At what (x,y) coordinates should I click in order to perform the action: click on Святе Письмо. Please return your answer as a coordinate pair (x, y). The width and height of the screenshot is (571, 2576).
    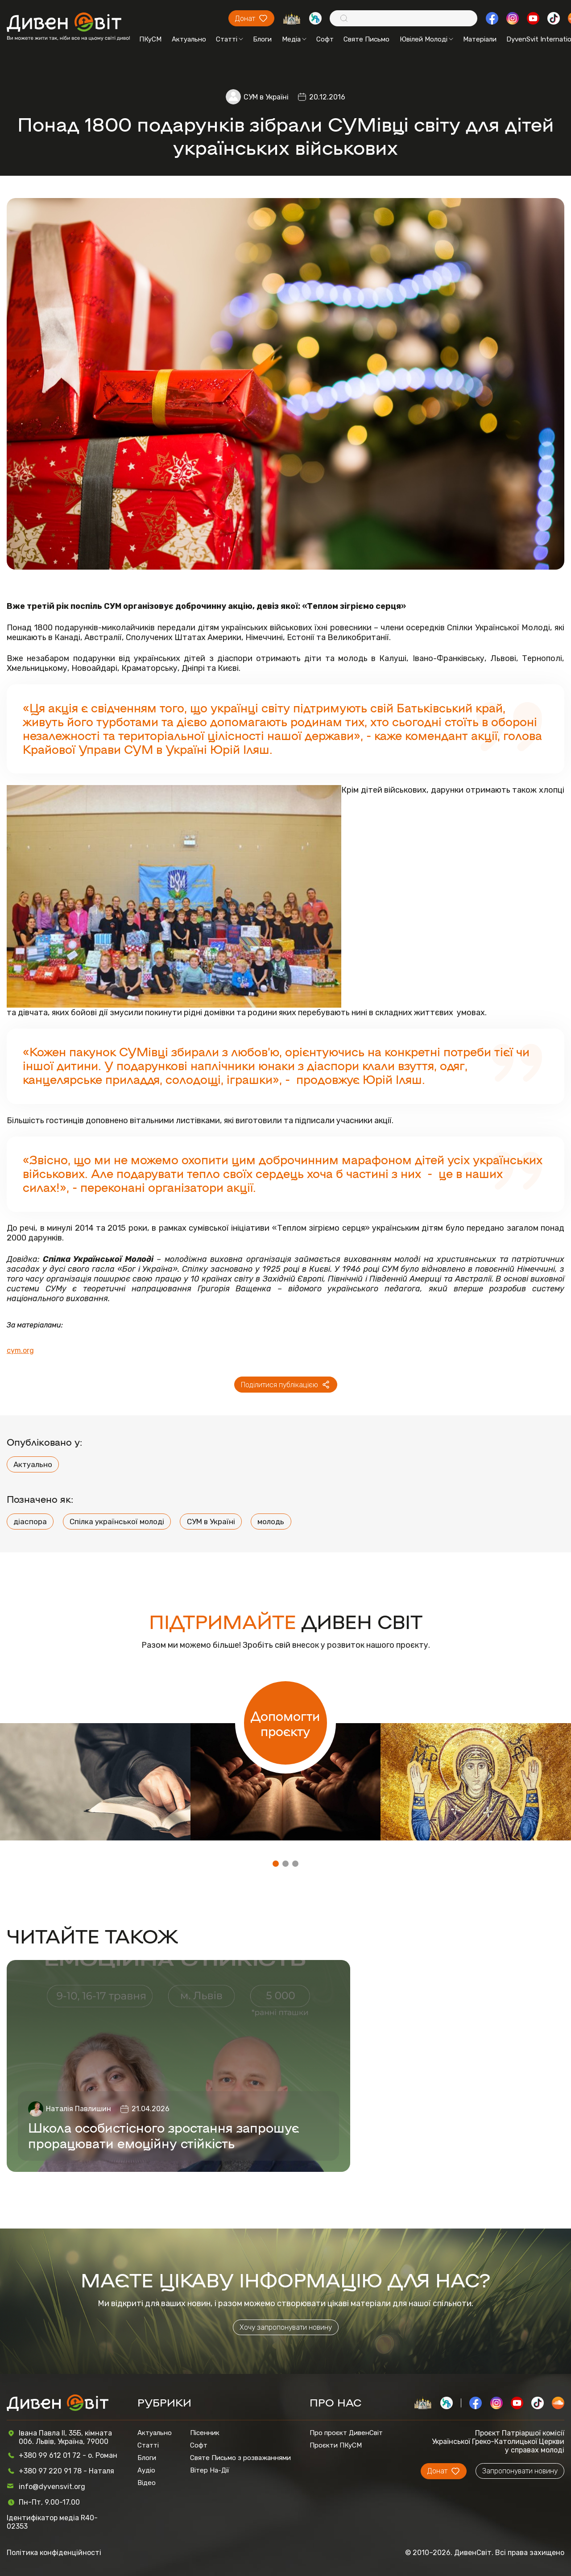
    Looking at the image, I should click on (366, 39).